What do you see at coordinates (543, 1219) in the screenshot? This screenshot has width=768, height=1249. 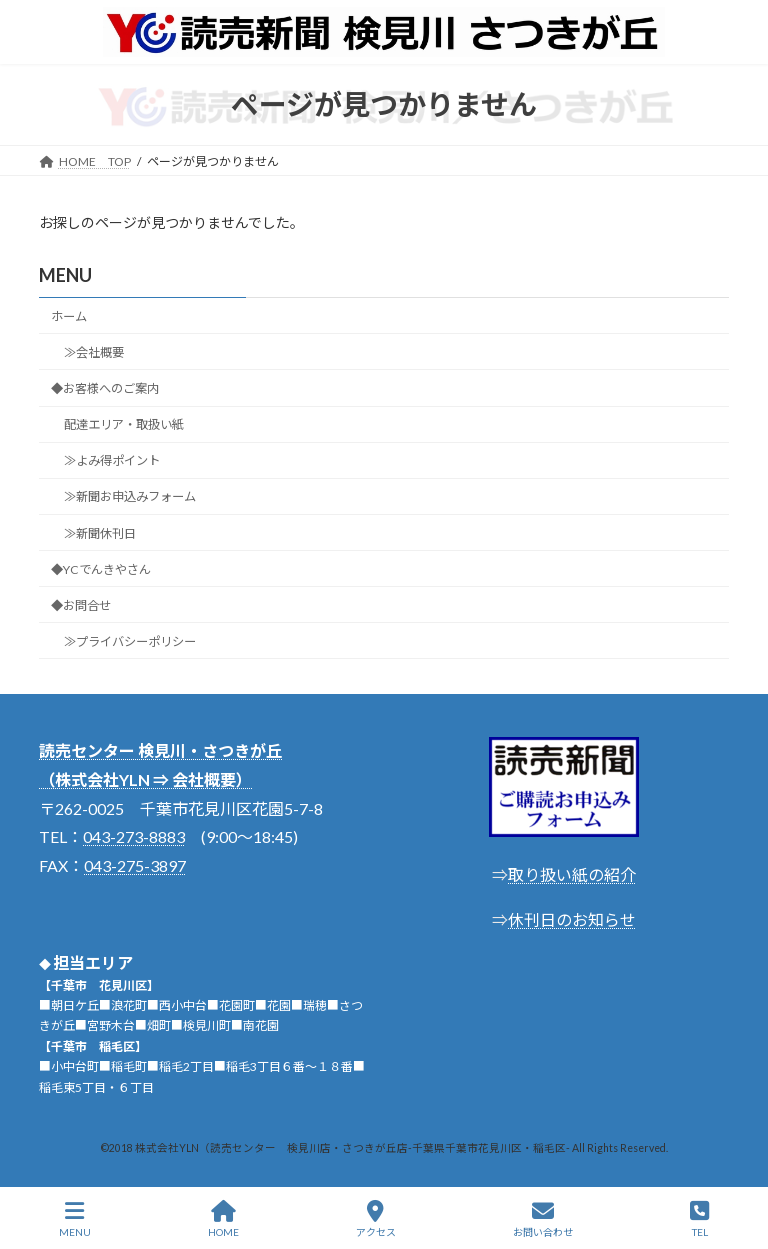 I see `お問い合わせ` at bounding box center [543, 1219].